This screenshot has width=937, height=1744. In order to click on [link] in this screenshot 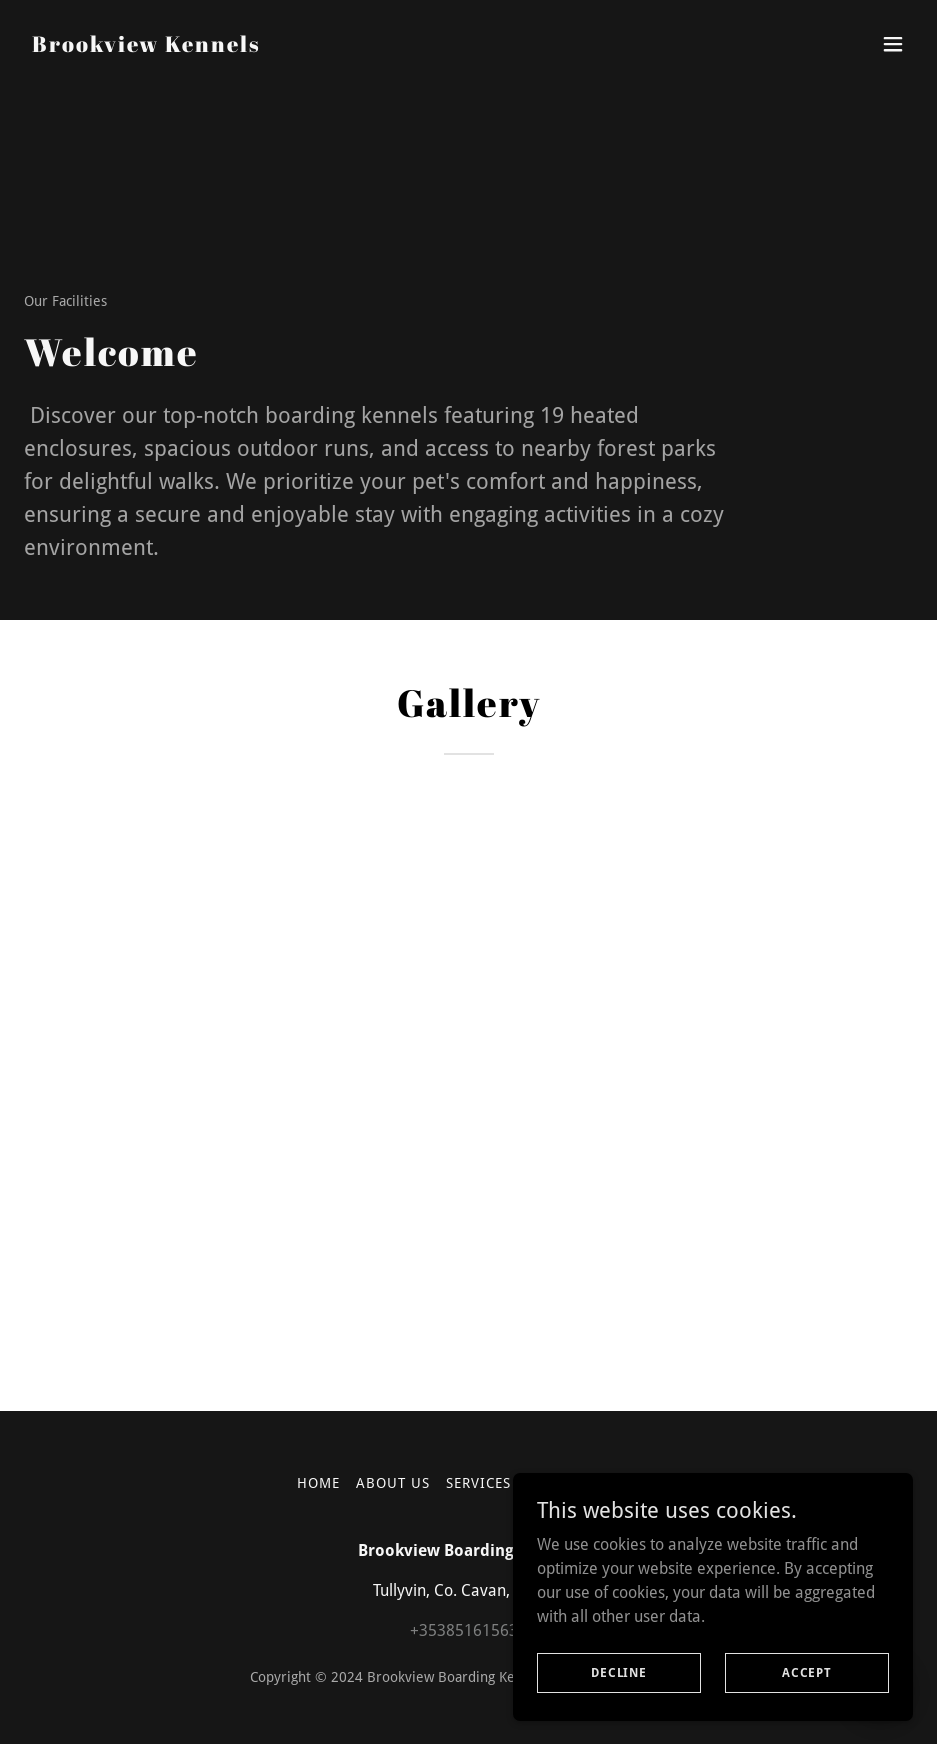, I will do `click(146, 46)`.